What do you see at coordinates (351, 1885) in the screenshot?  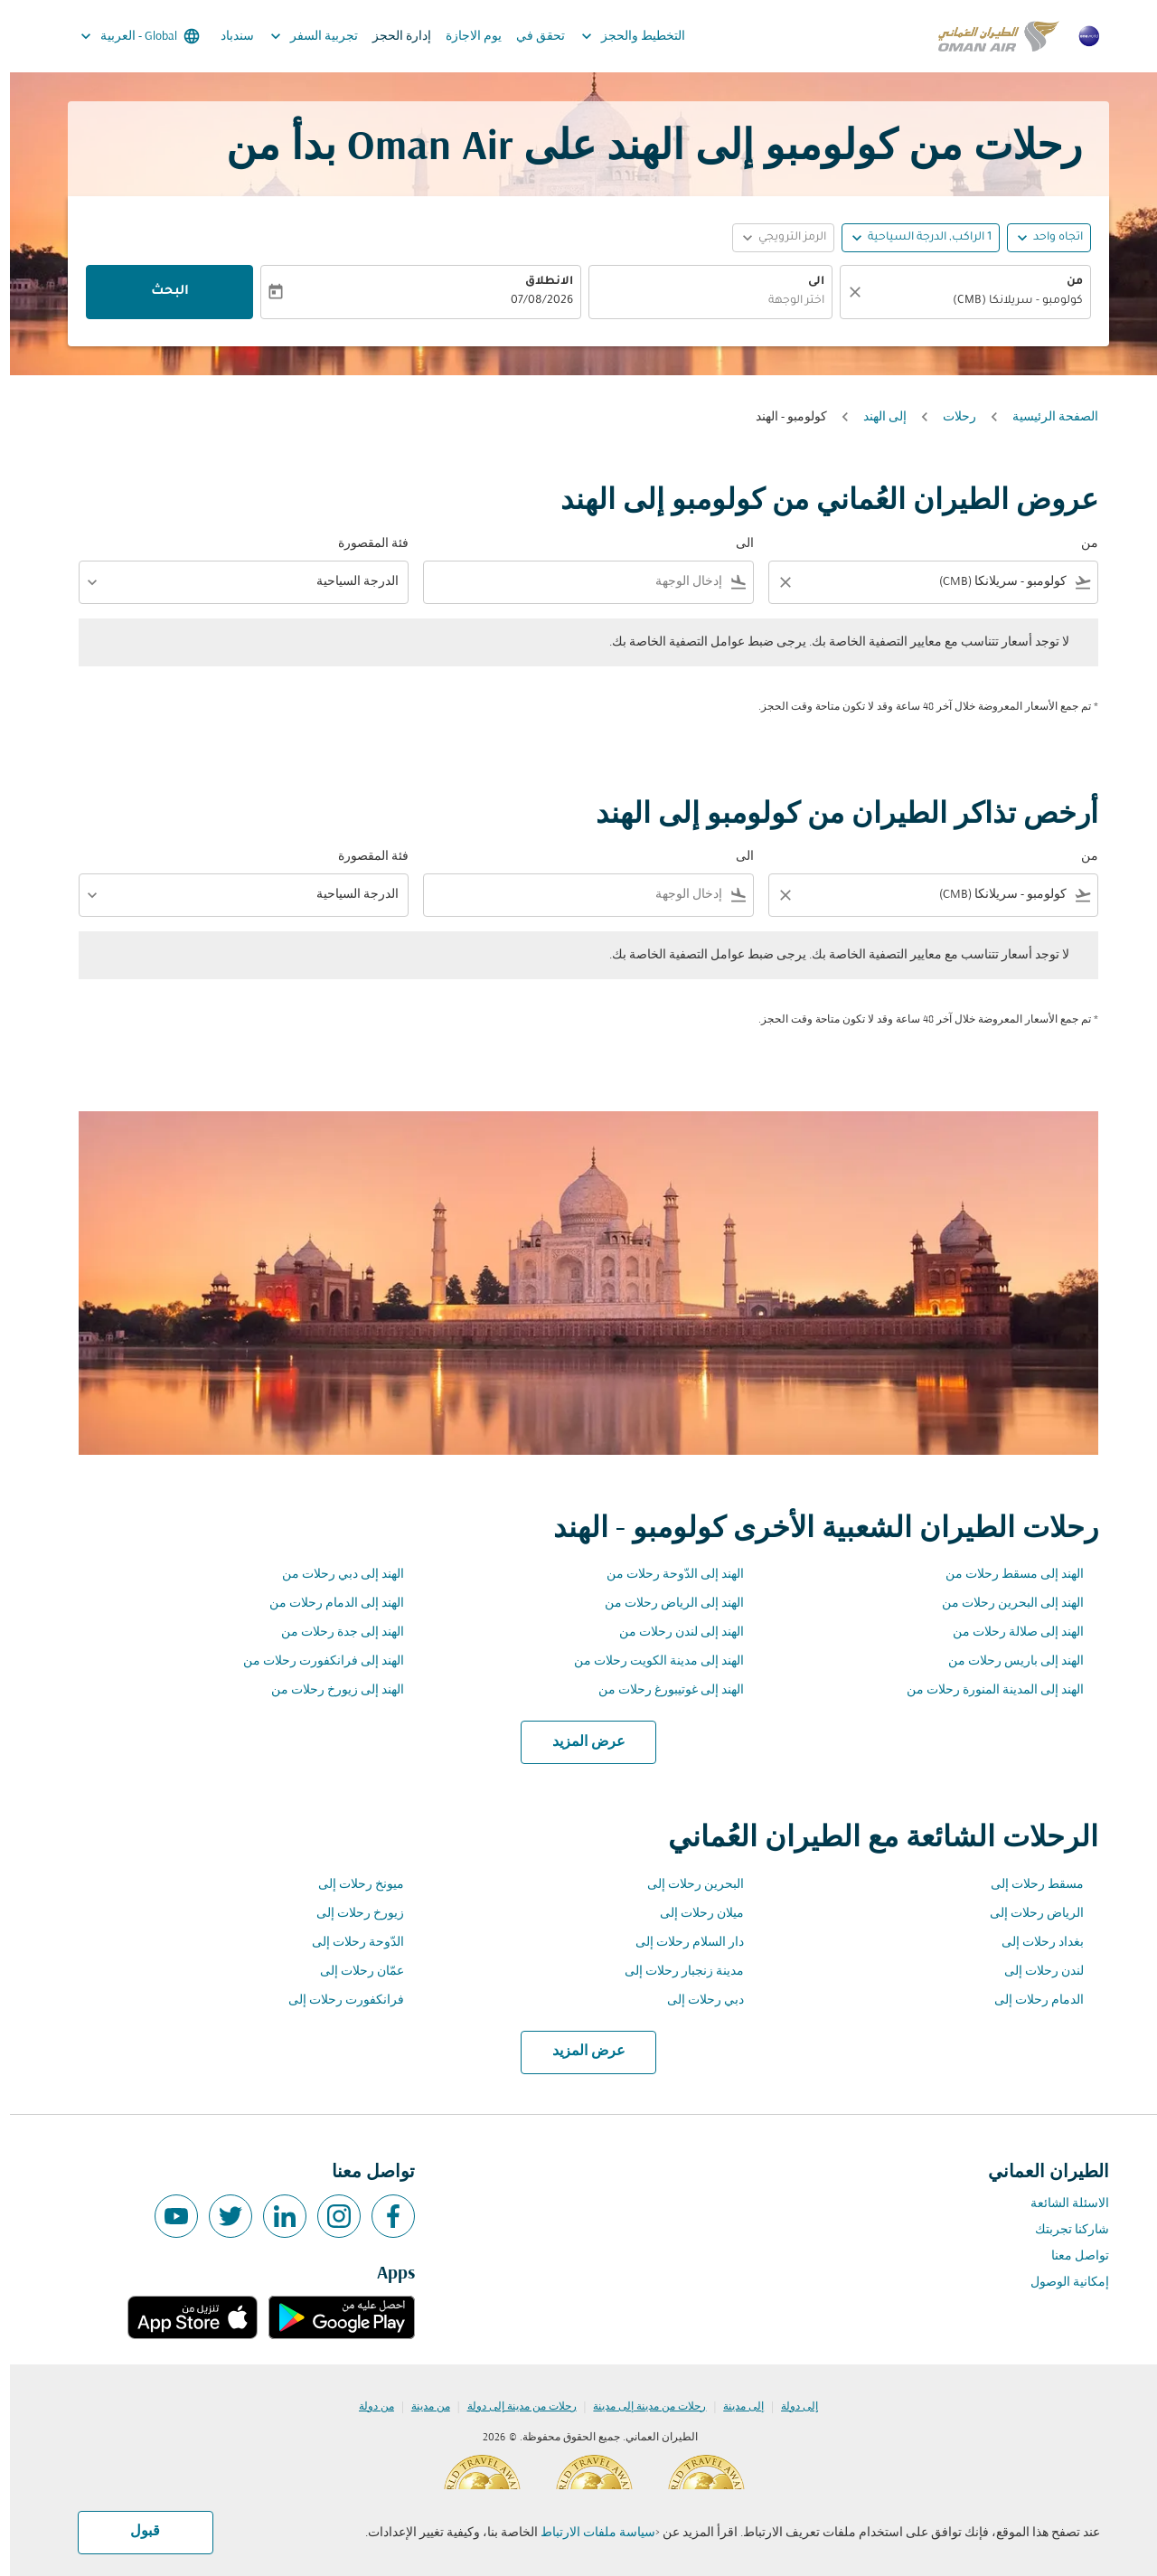 I see `ميونخ رحلات إلى` at bounding box center [351, 1885].